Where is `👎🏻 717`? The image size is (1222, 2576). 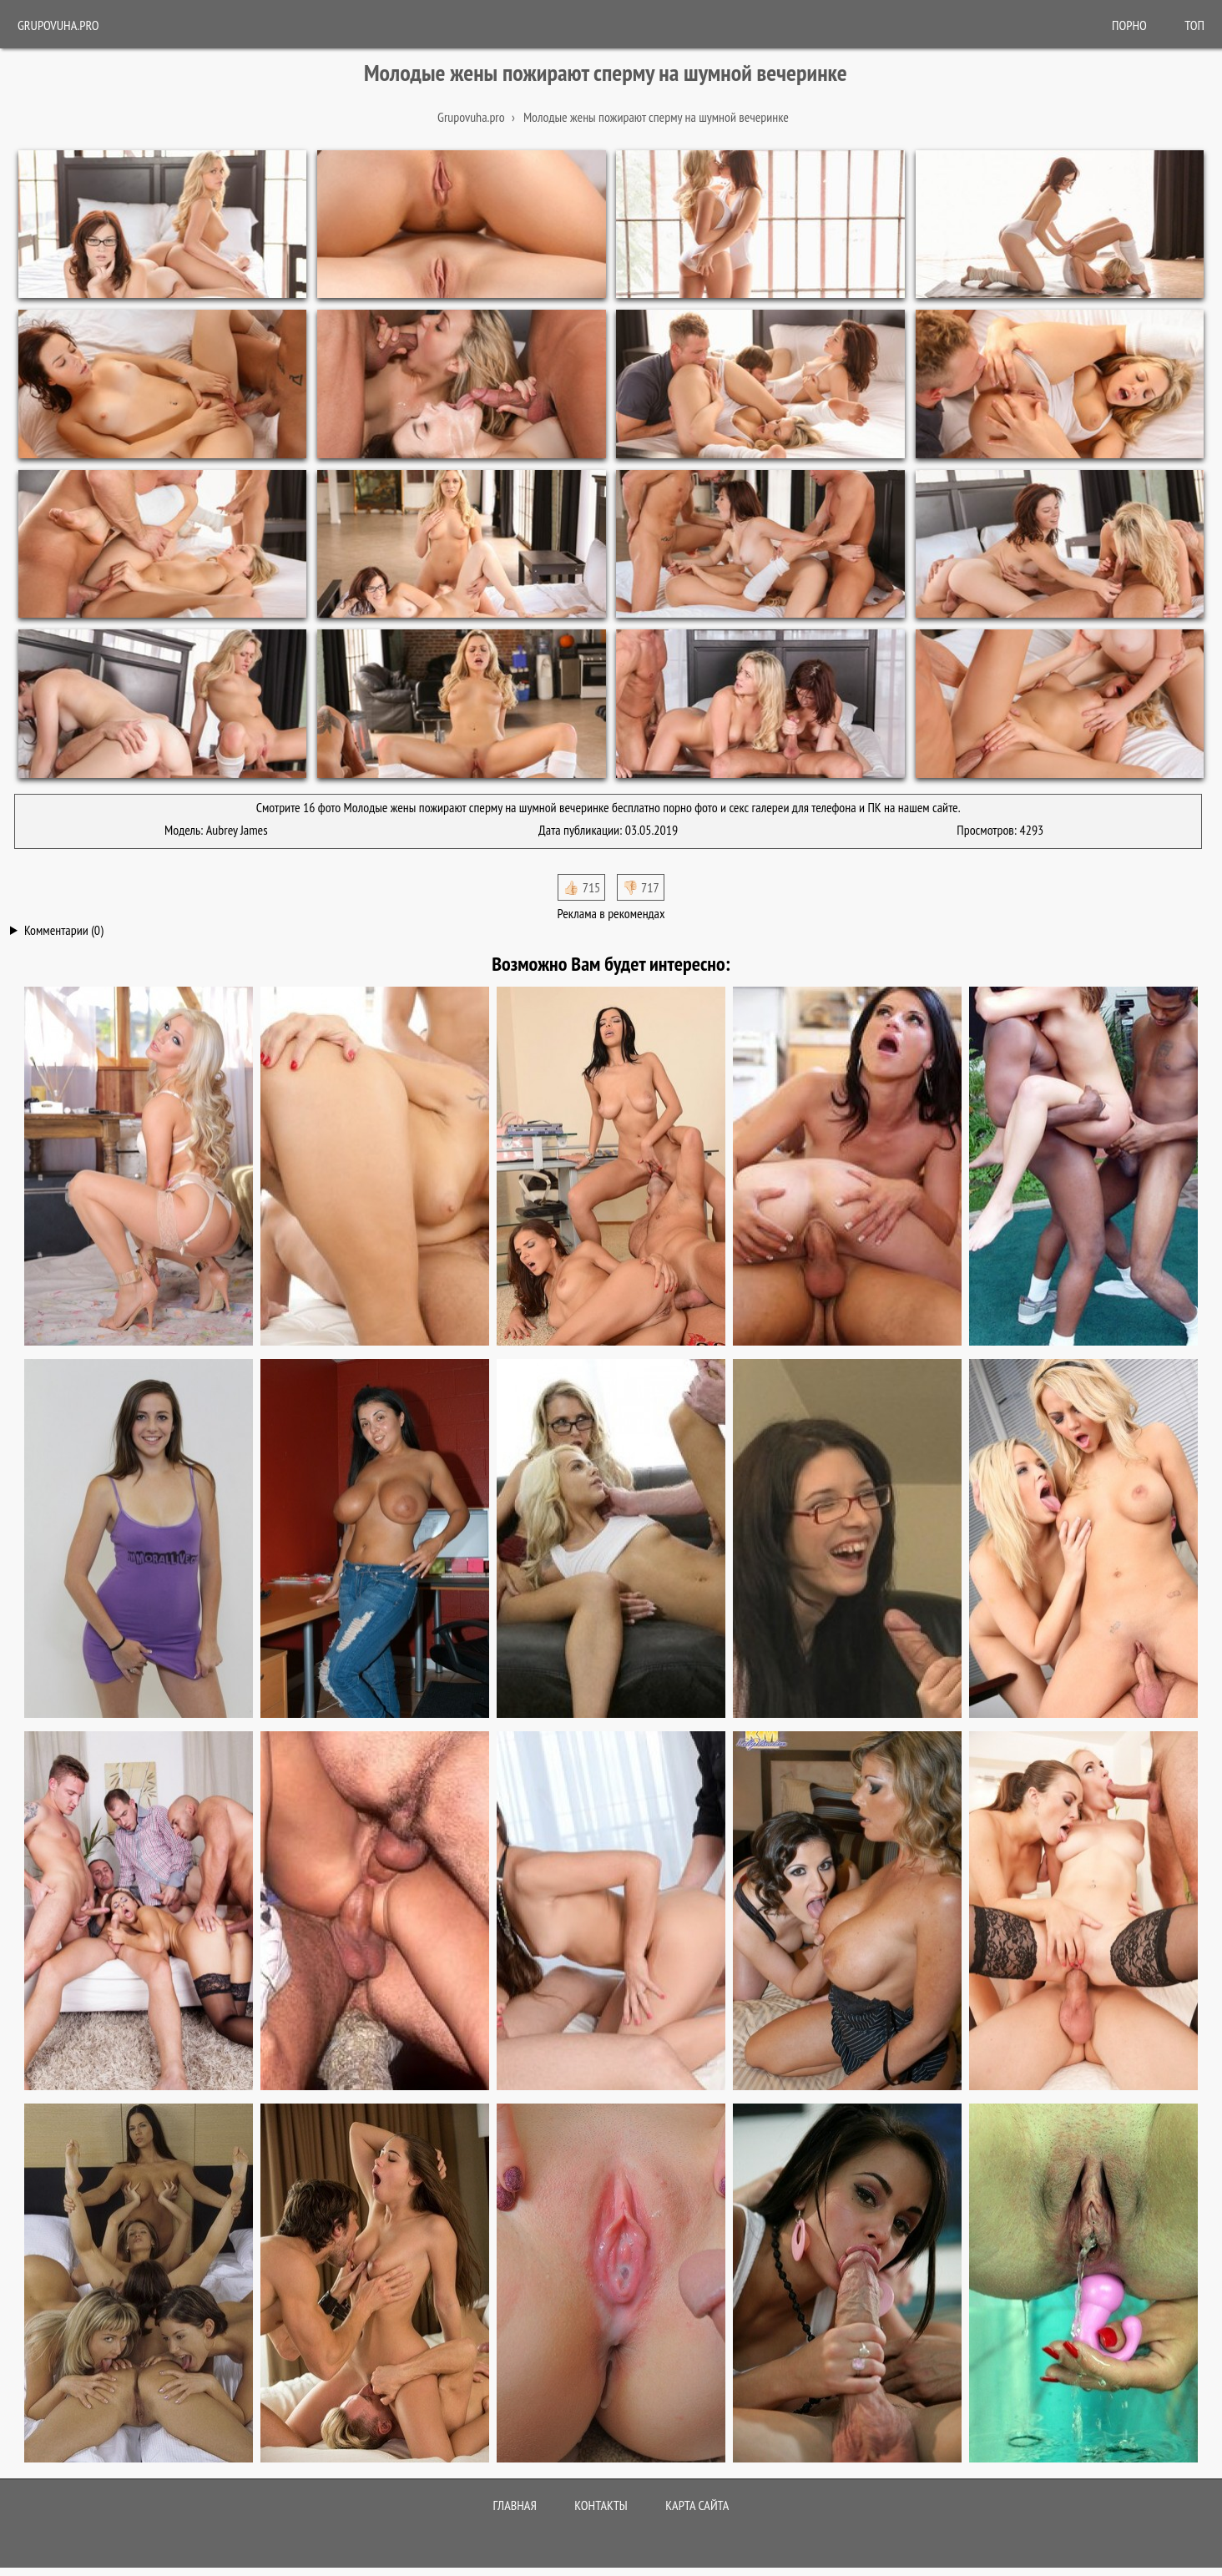
👎🏻 717 is located at coordinates (640, 887).